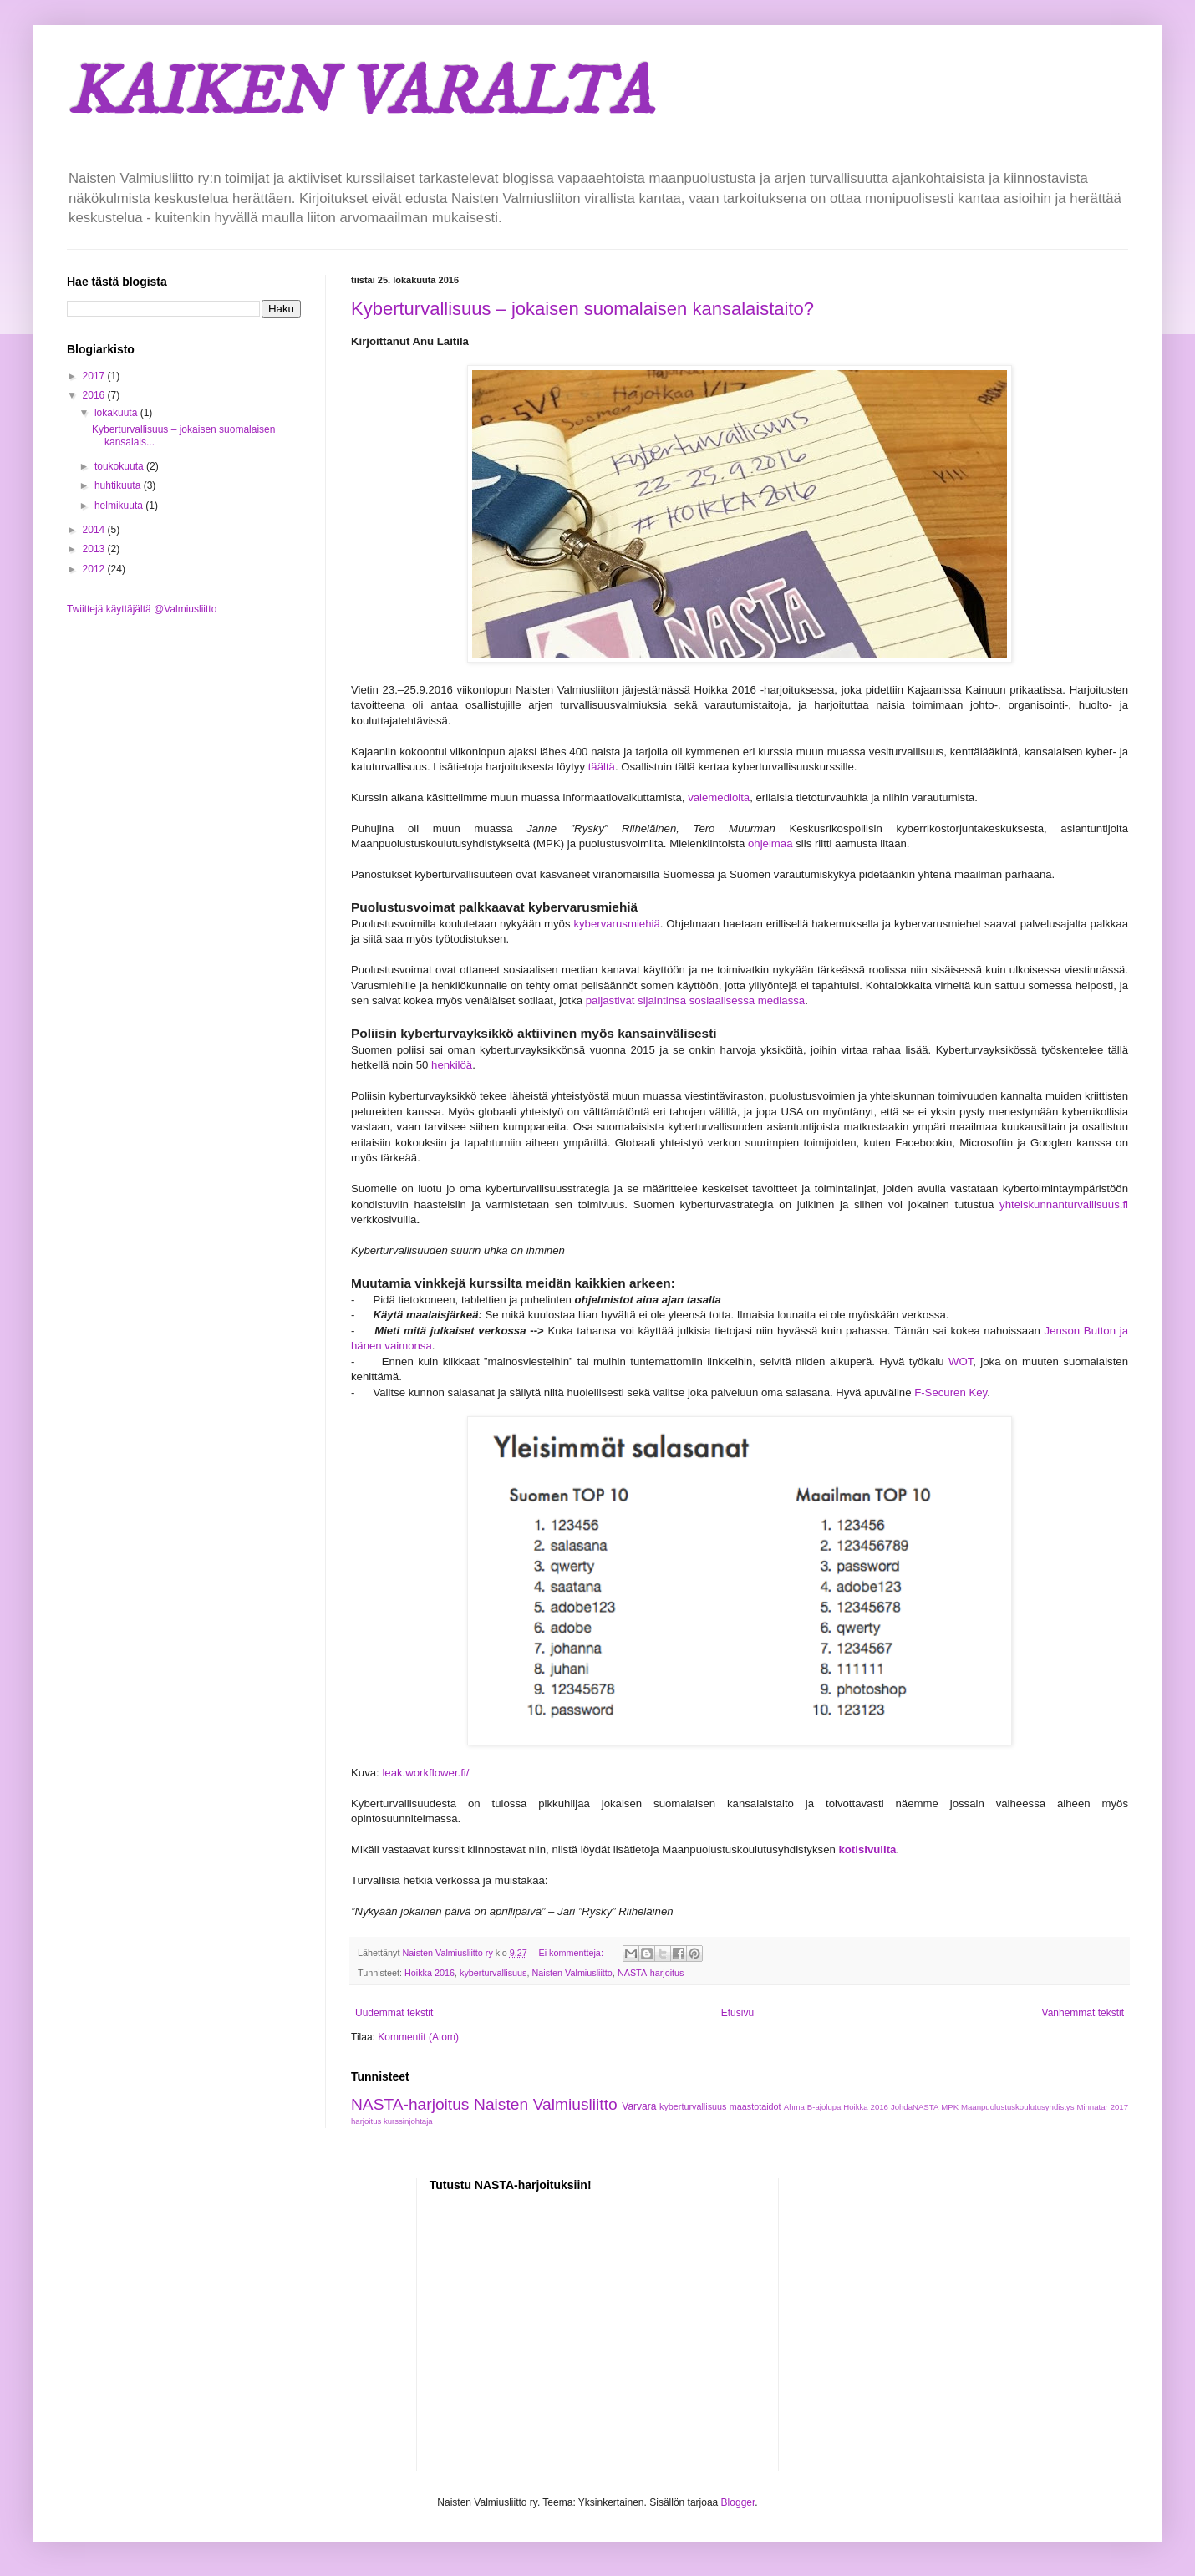 Image resolution: width=1195 pixels, height=2576 pixels. I want to click on WOT, so click(960, 1361).